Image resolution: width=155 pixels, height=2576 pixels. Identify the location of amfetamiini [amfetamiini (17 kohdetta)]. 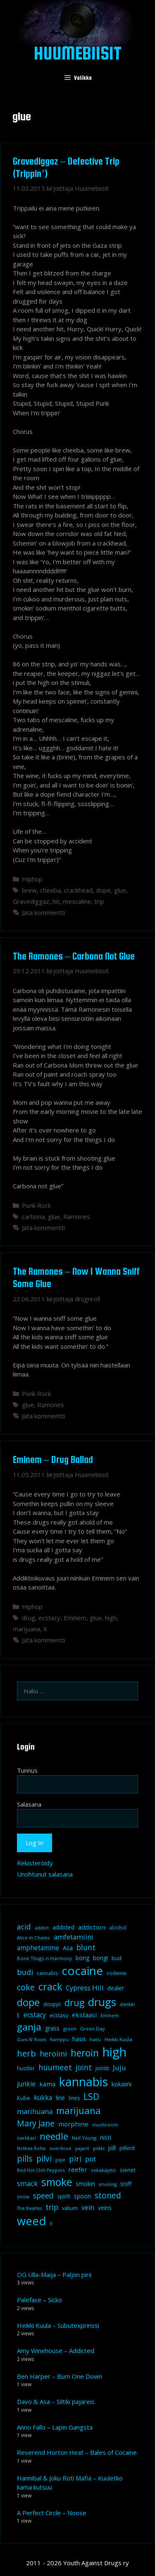
(73, 1937).